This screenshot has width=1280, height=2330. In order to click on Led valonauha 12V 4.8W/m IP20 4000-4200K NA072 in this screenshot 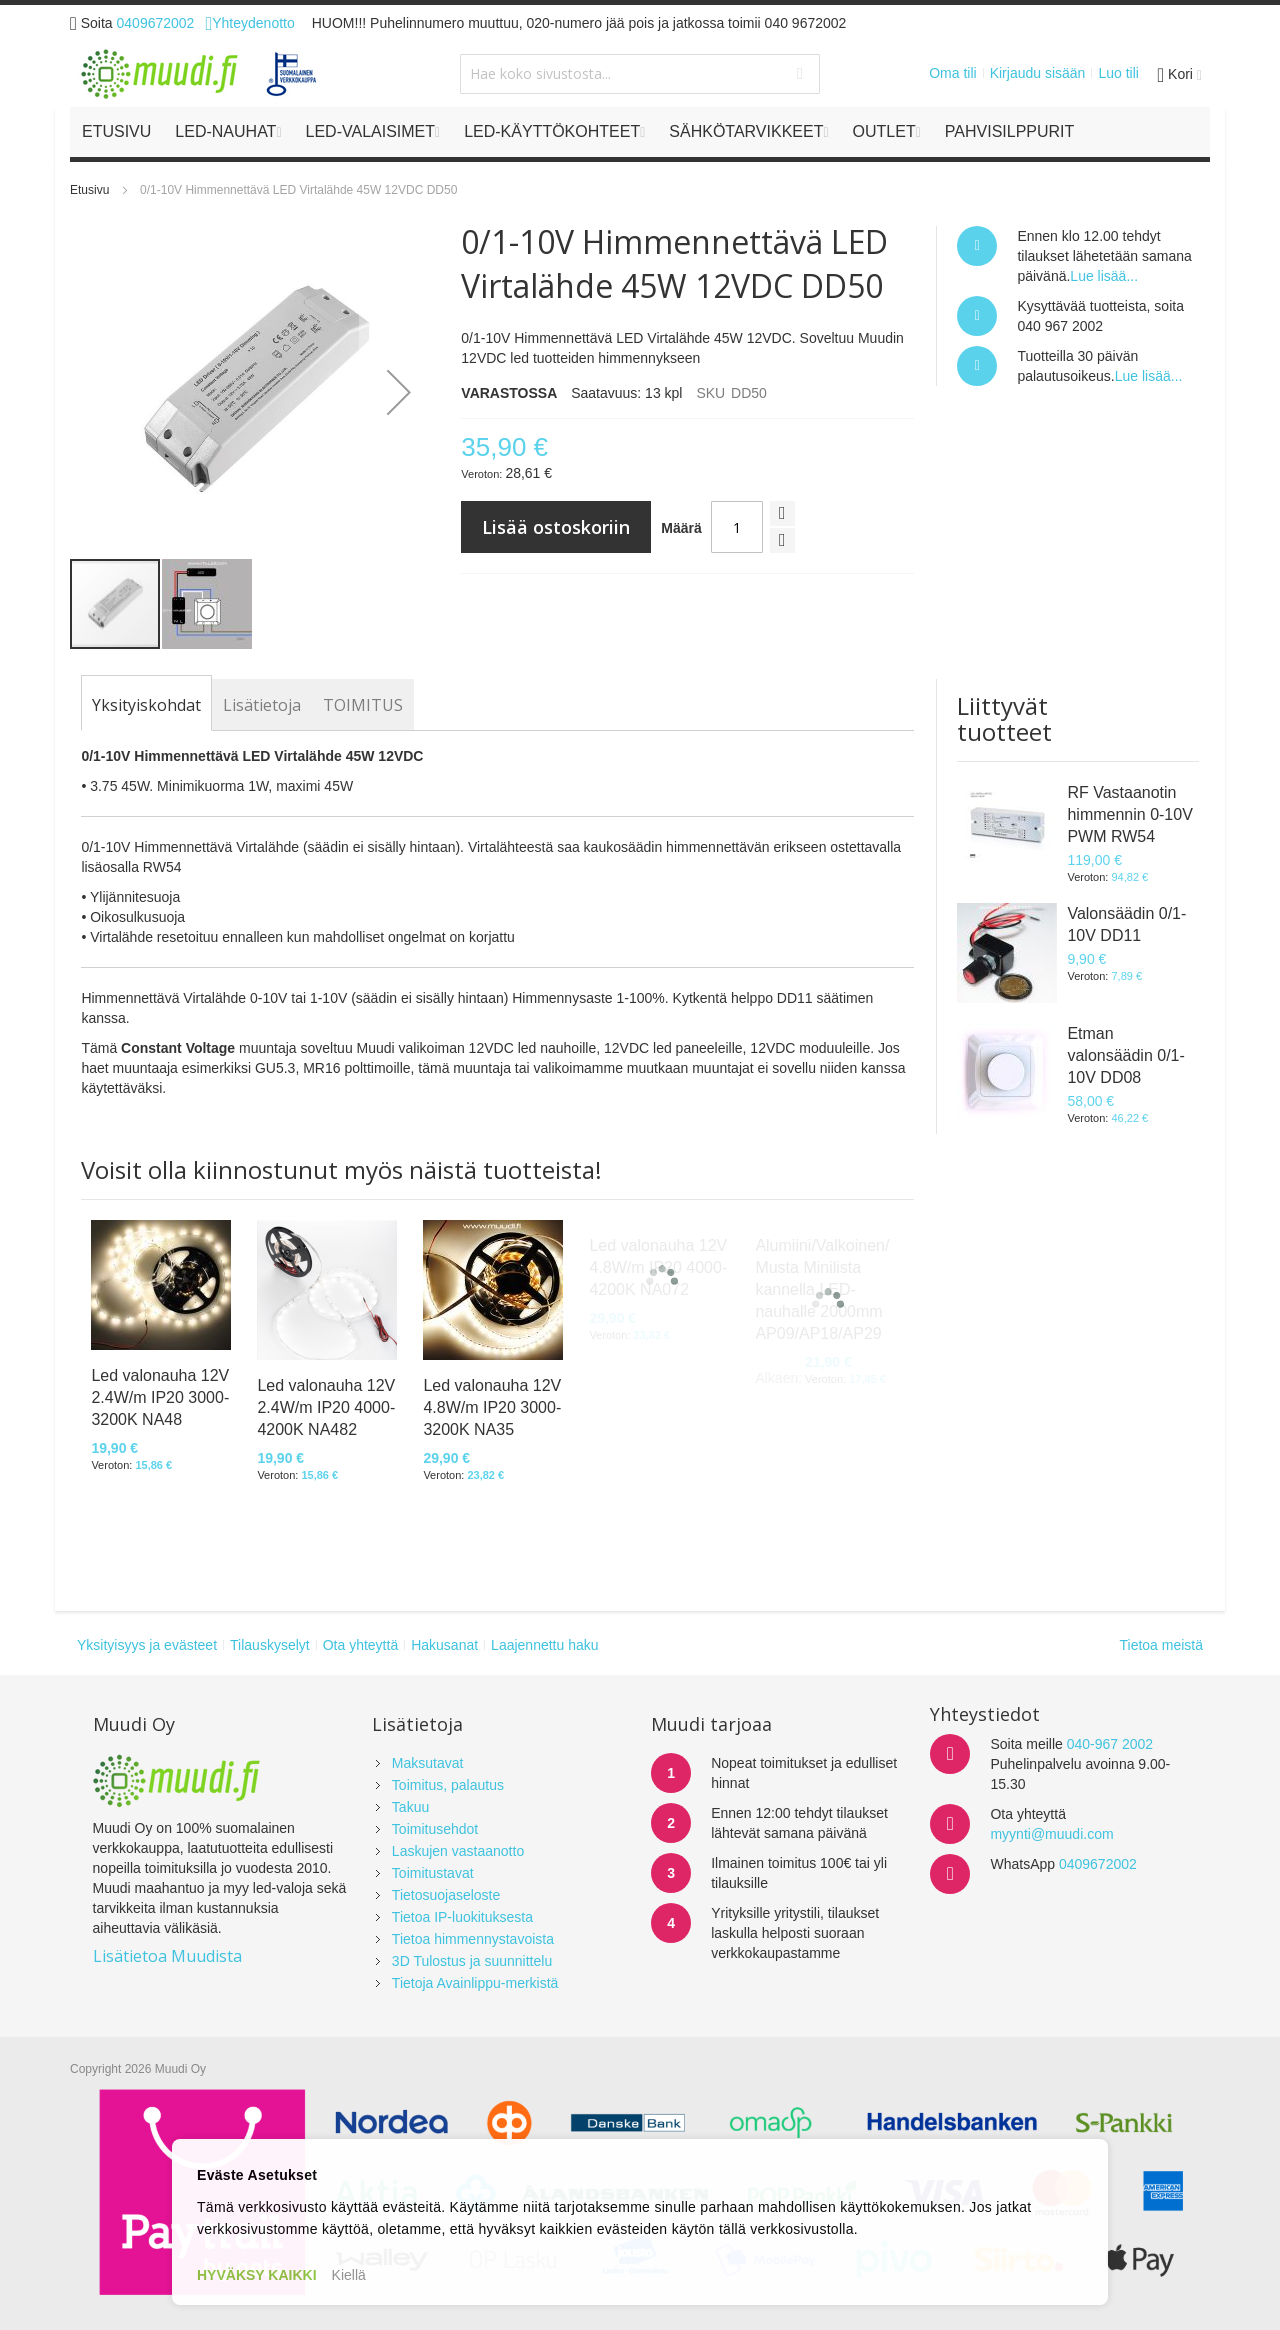, I will do `click(658, 1267)`.